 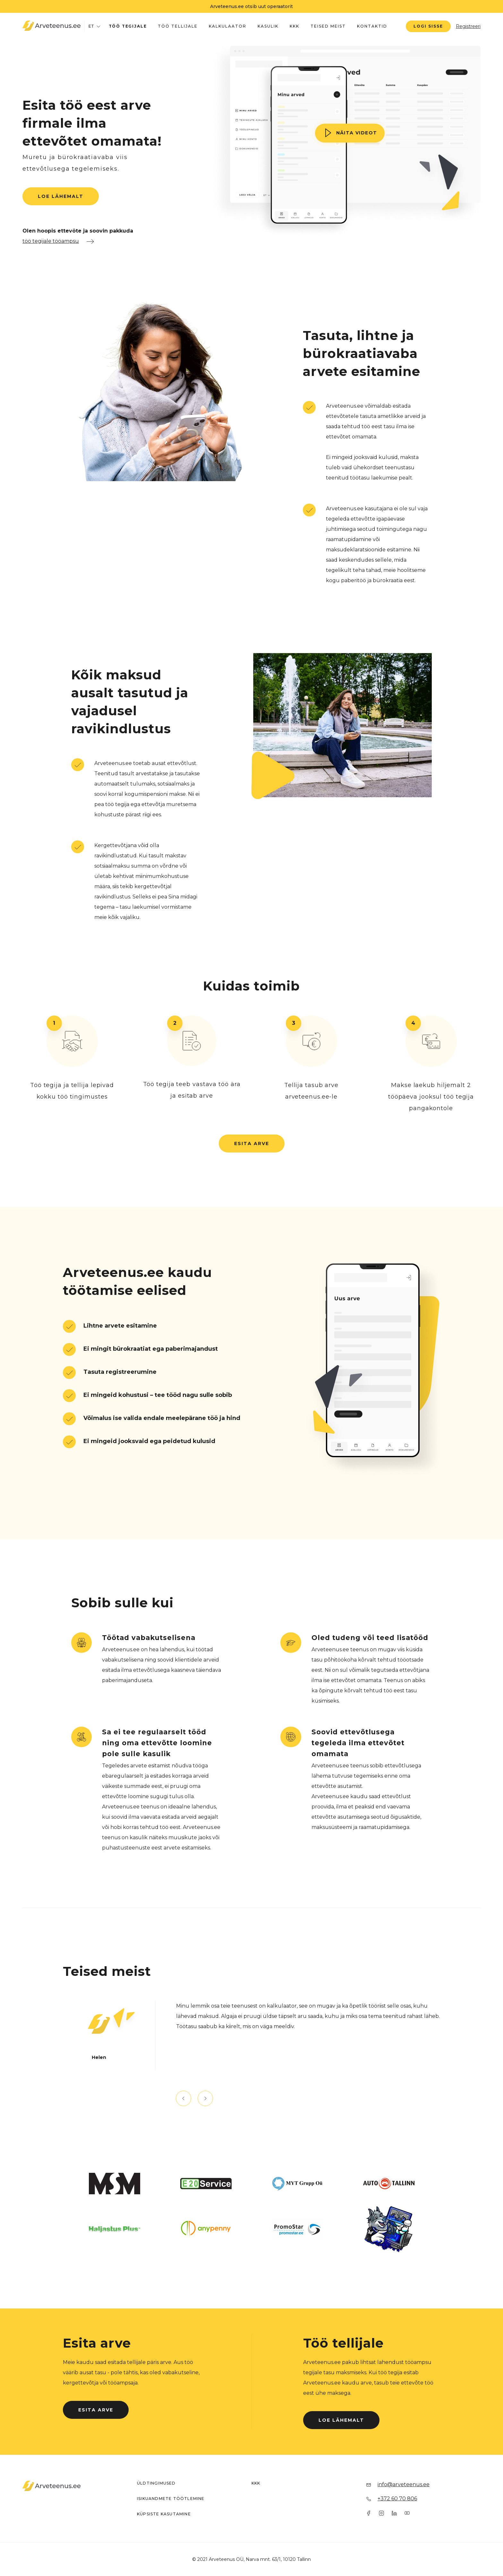 What do you see at coordinates (156, 2483) in the screenshot?
I see `Üldtingimused` at bounding box center [156, 2483].